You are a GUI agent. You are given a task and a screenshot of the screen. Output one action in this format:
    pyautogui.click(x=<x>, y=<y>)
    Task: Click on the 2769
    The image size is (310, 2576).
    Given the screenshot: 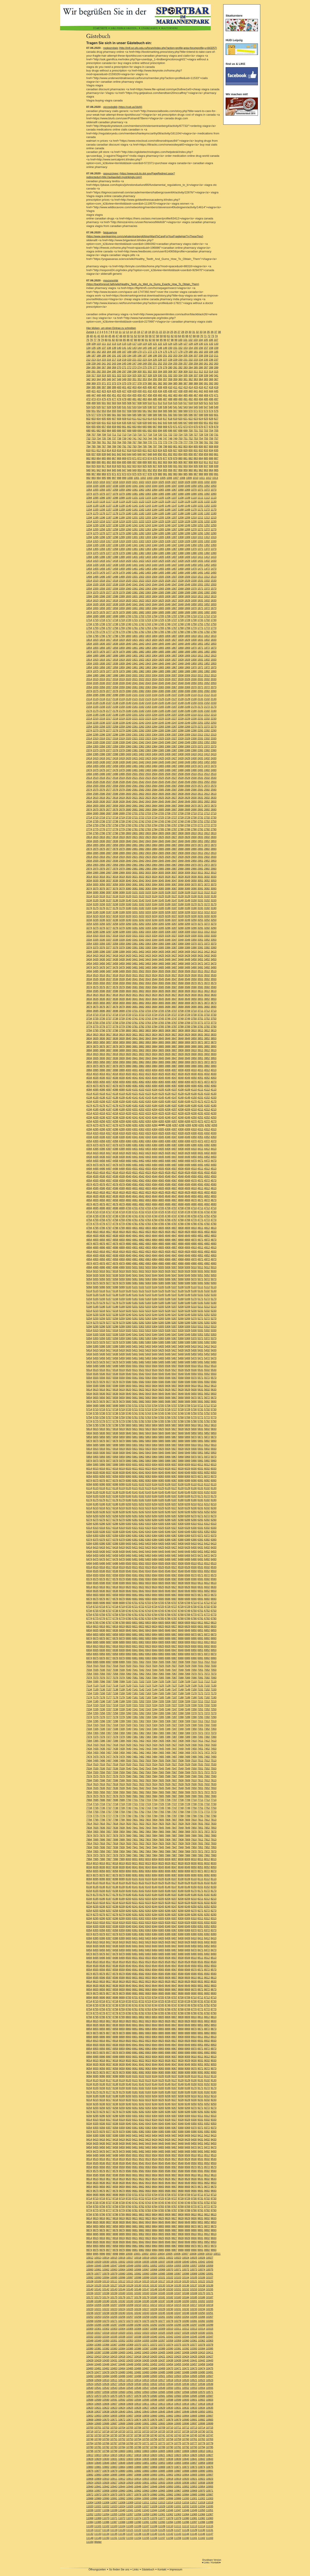 What is the action you would take?
    pyautogui.click(x=187, y=825)
    